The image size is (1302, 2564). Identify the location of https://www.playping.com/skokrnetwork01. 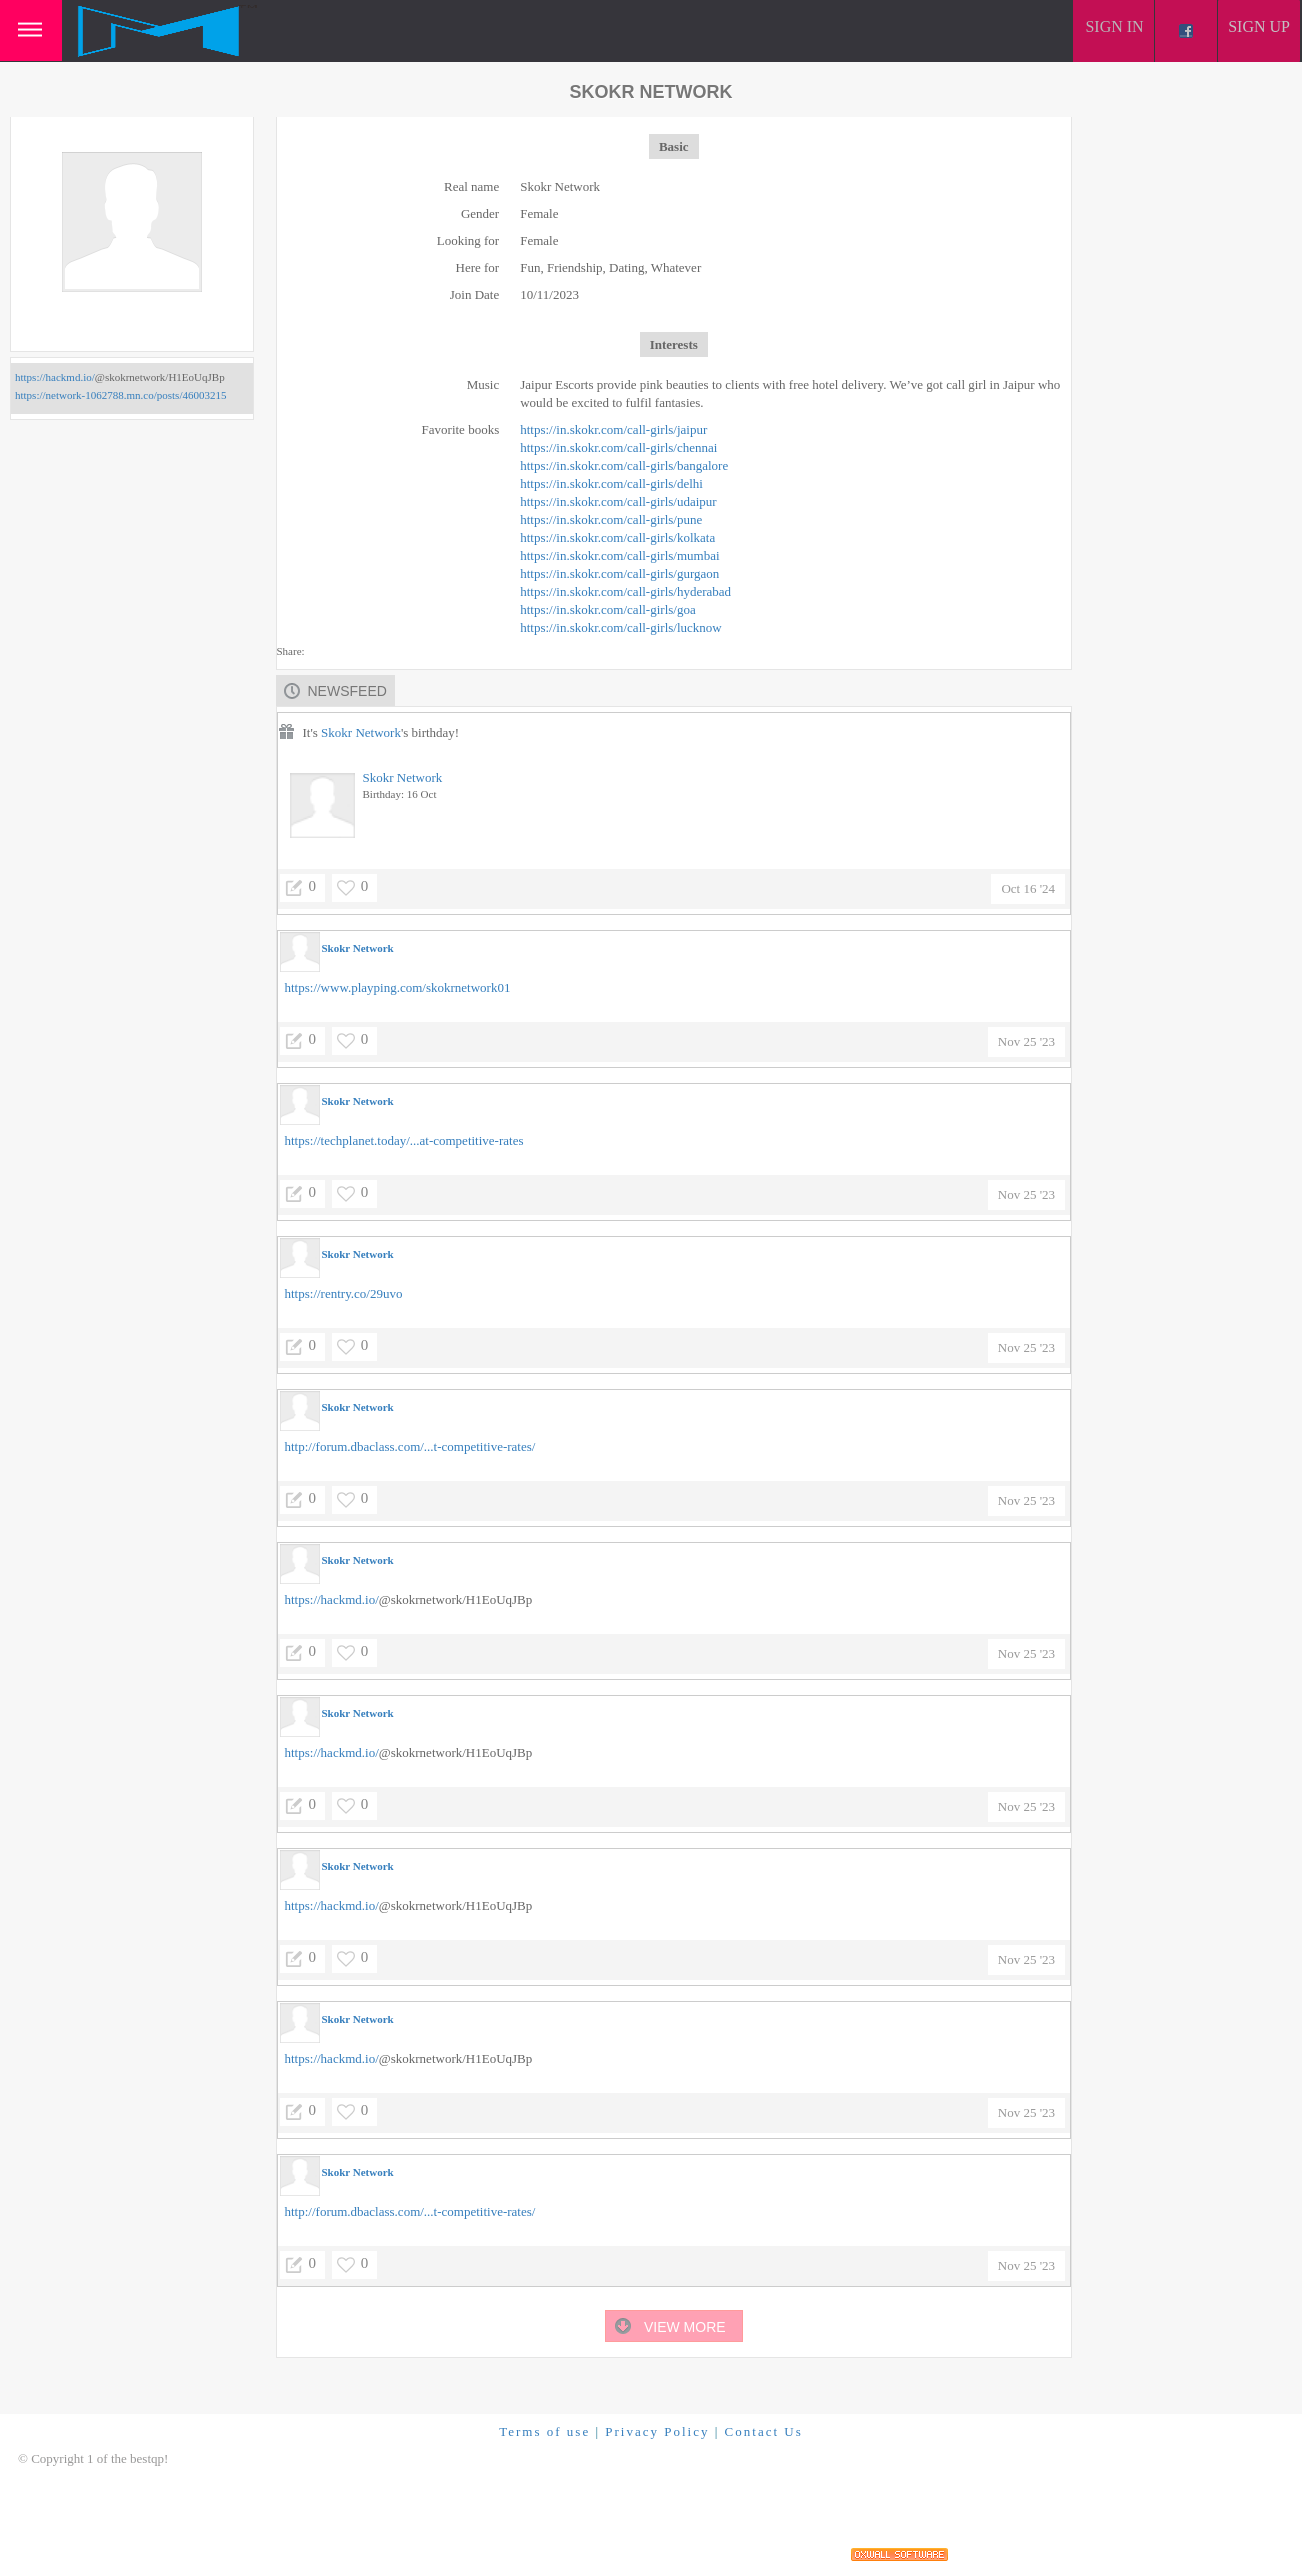
(398, 987).